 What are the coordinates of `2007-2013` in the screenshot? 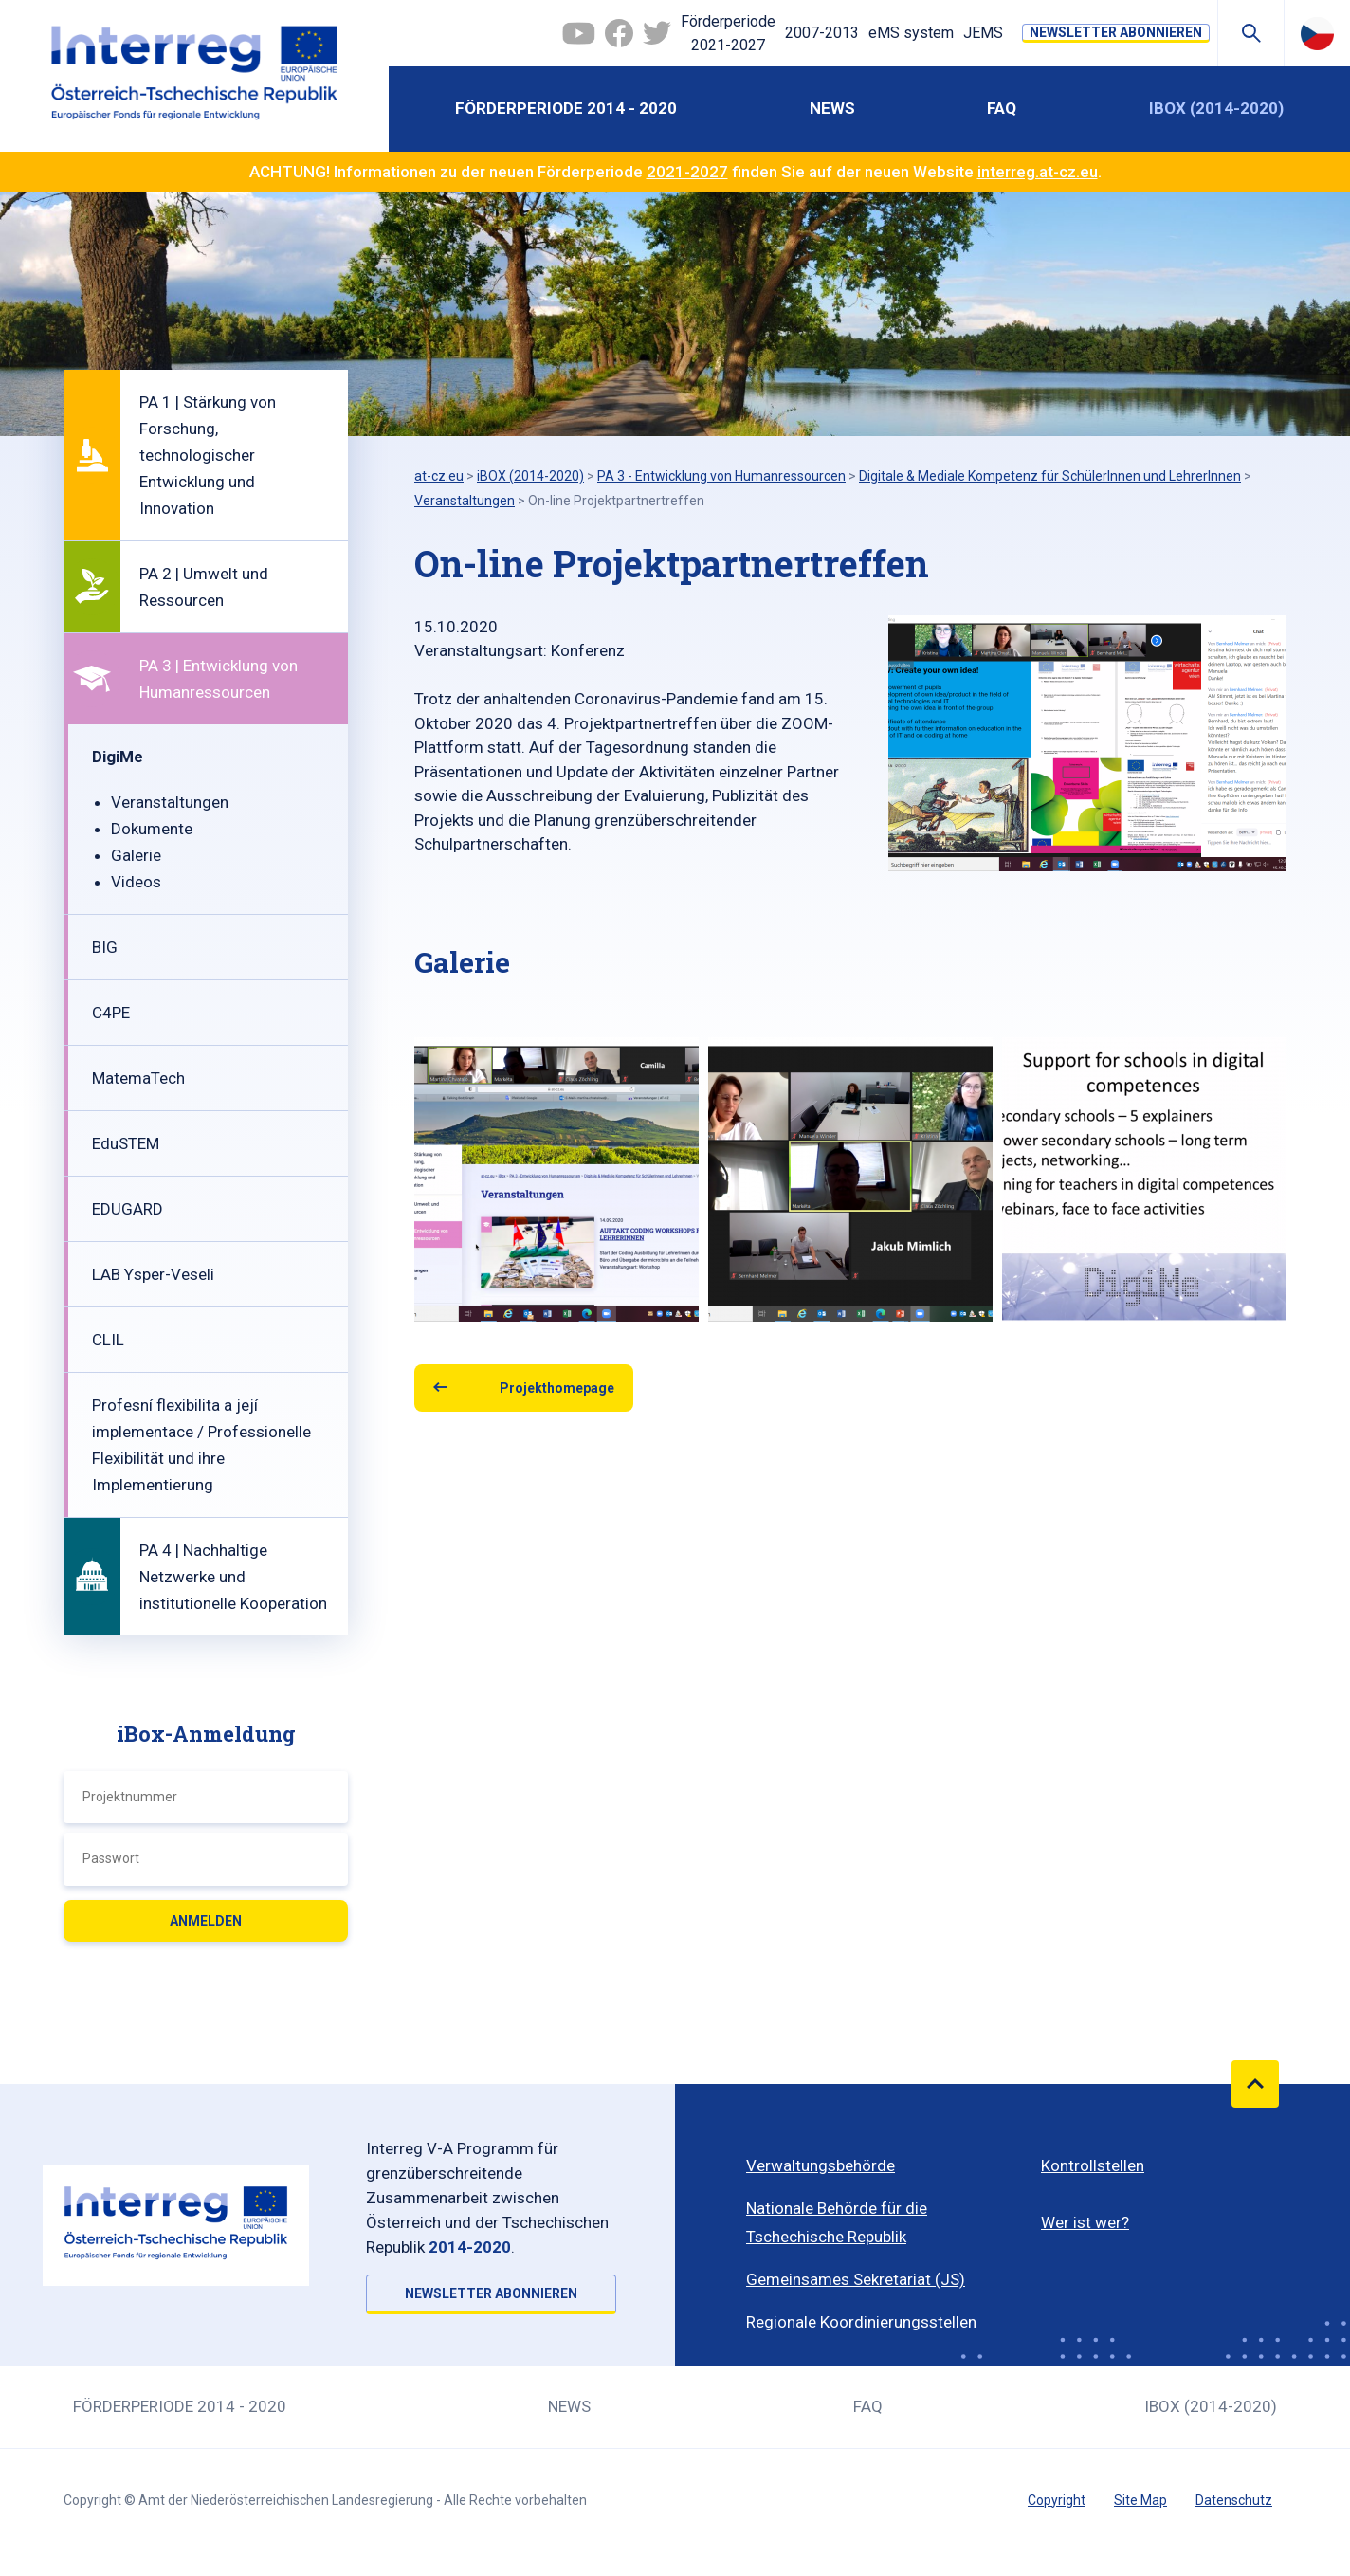 It's located at (822, 33).